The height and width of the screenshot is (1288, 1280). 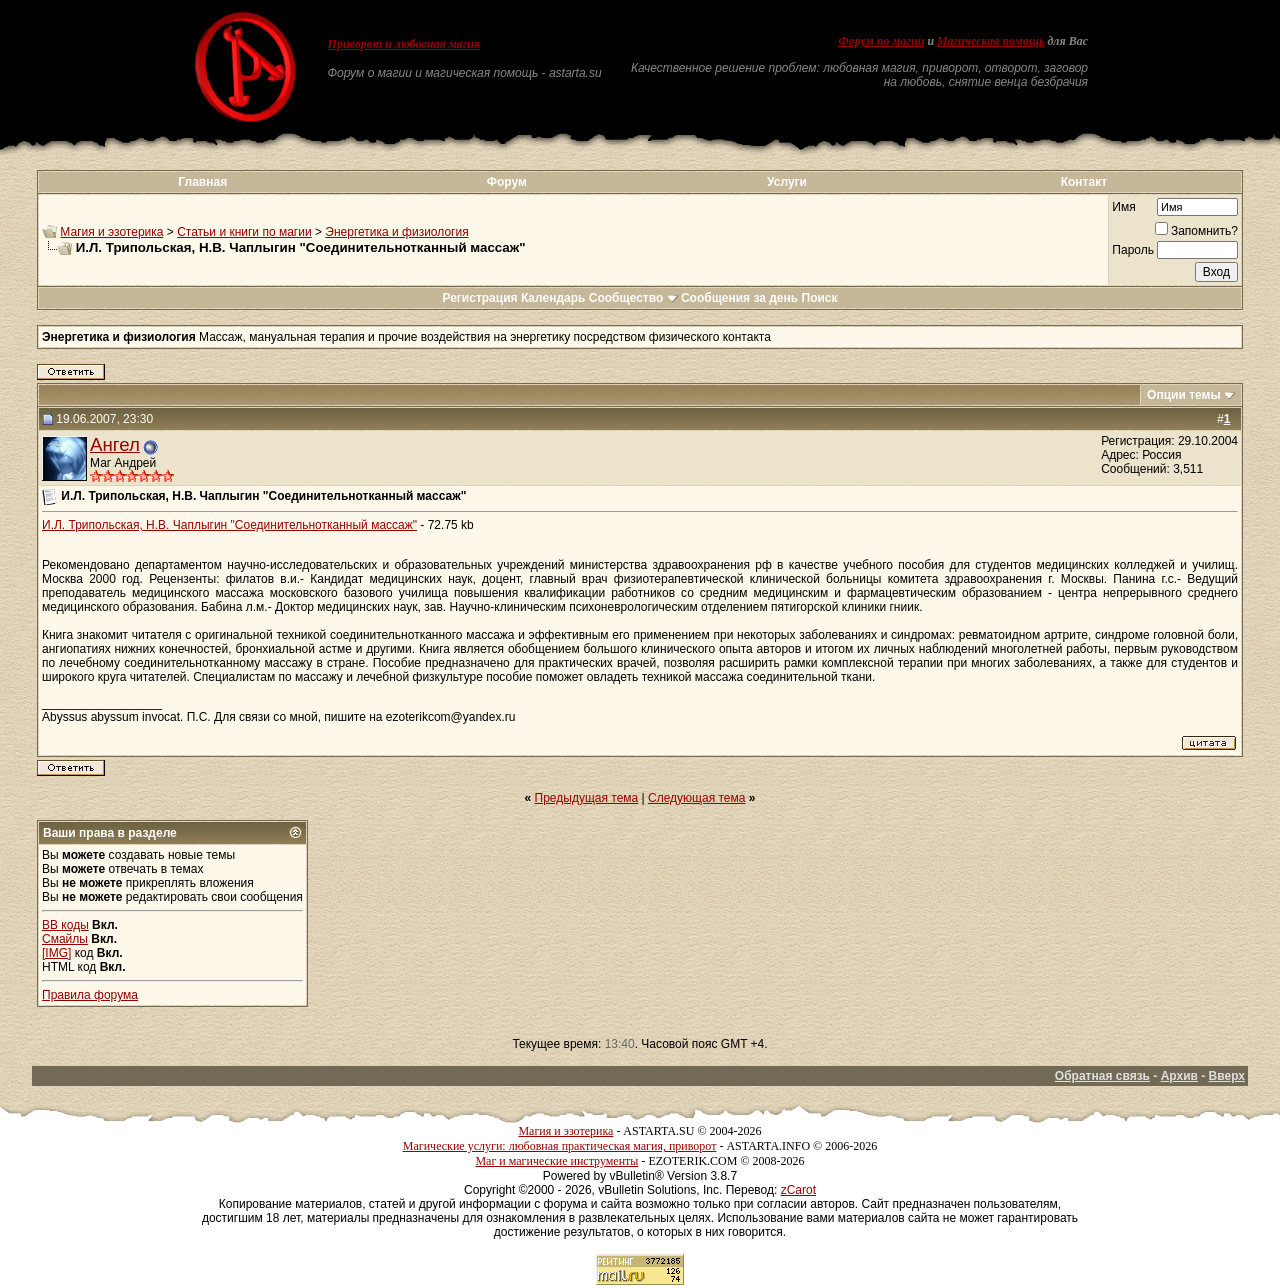 I want to click on Поиск, so click(x=820, y=298).